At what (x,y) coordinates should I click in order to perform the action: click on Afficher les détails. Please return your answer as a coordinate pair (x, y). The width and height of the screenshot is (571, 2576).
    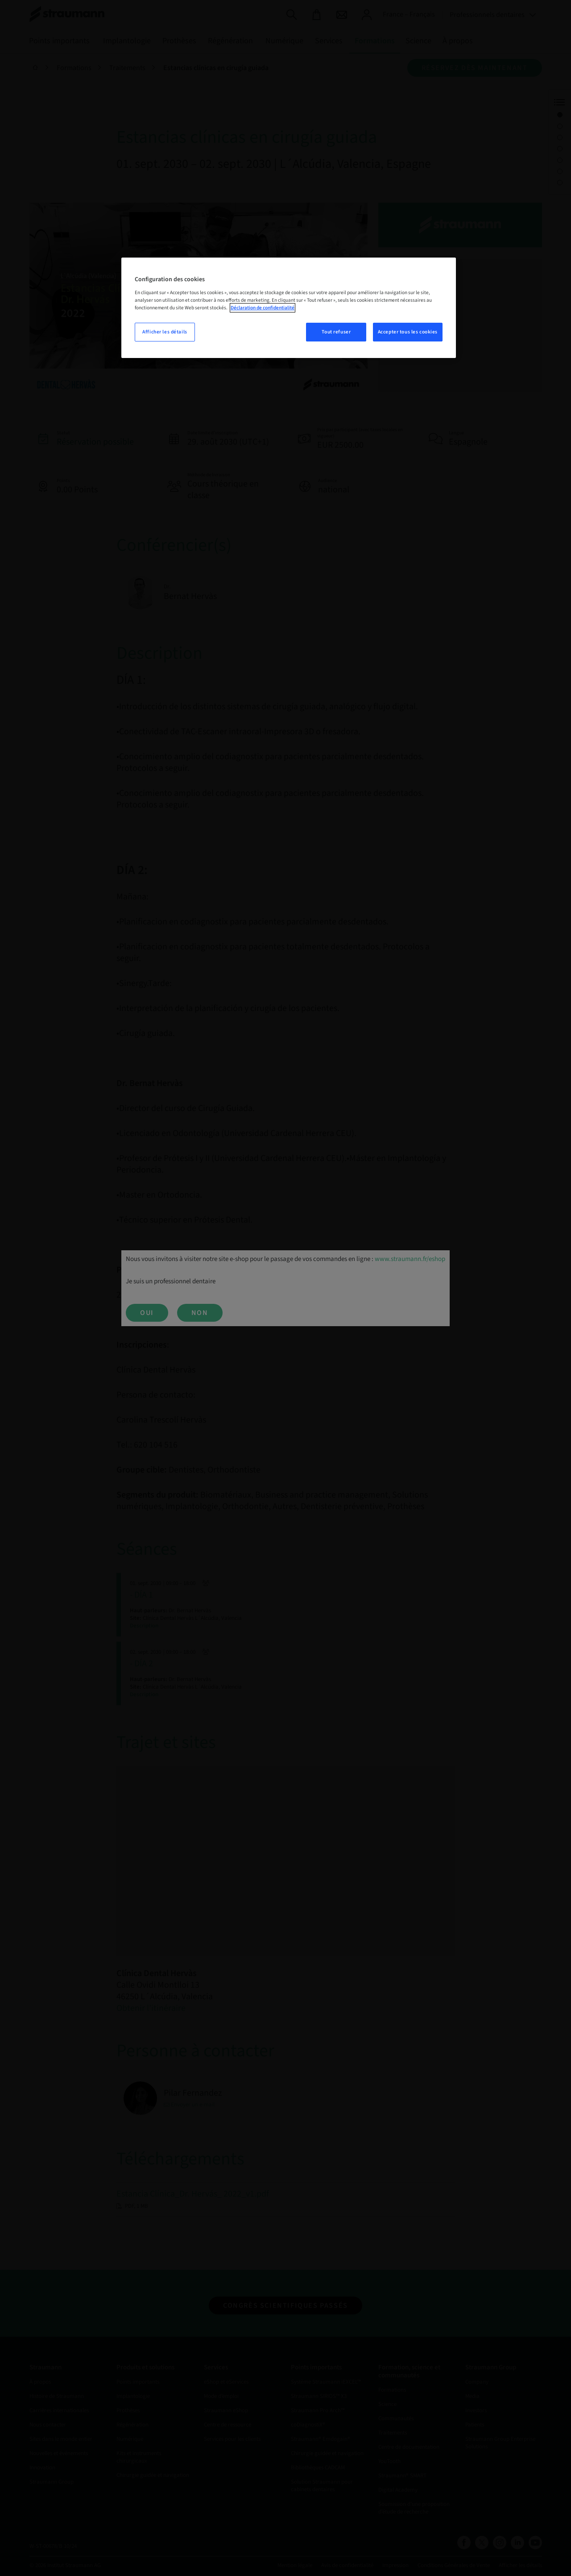
    Looking at the image, I should click on (164, 332).